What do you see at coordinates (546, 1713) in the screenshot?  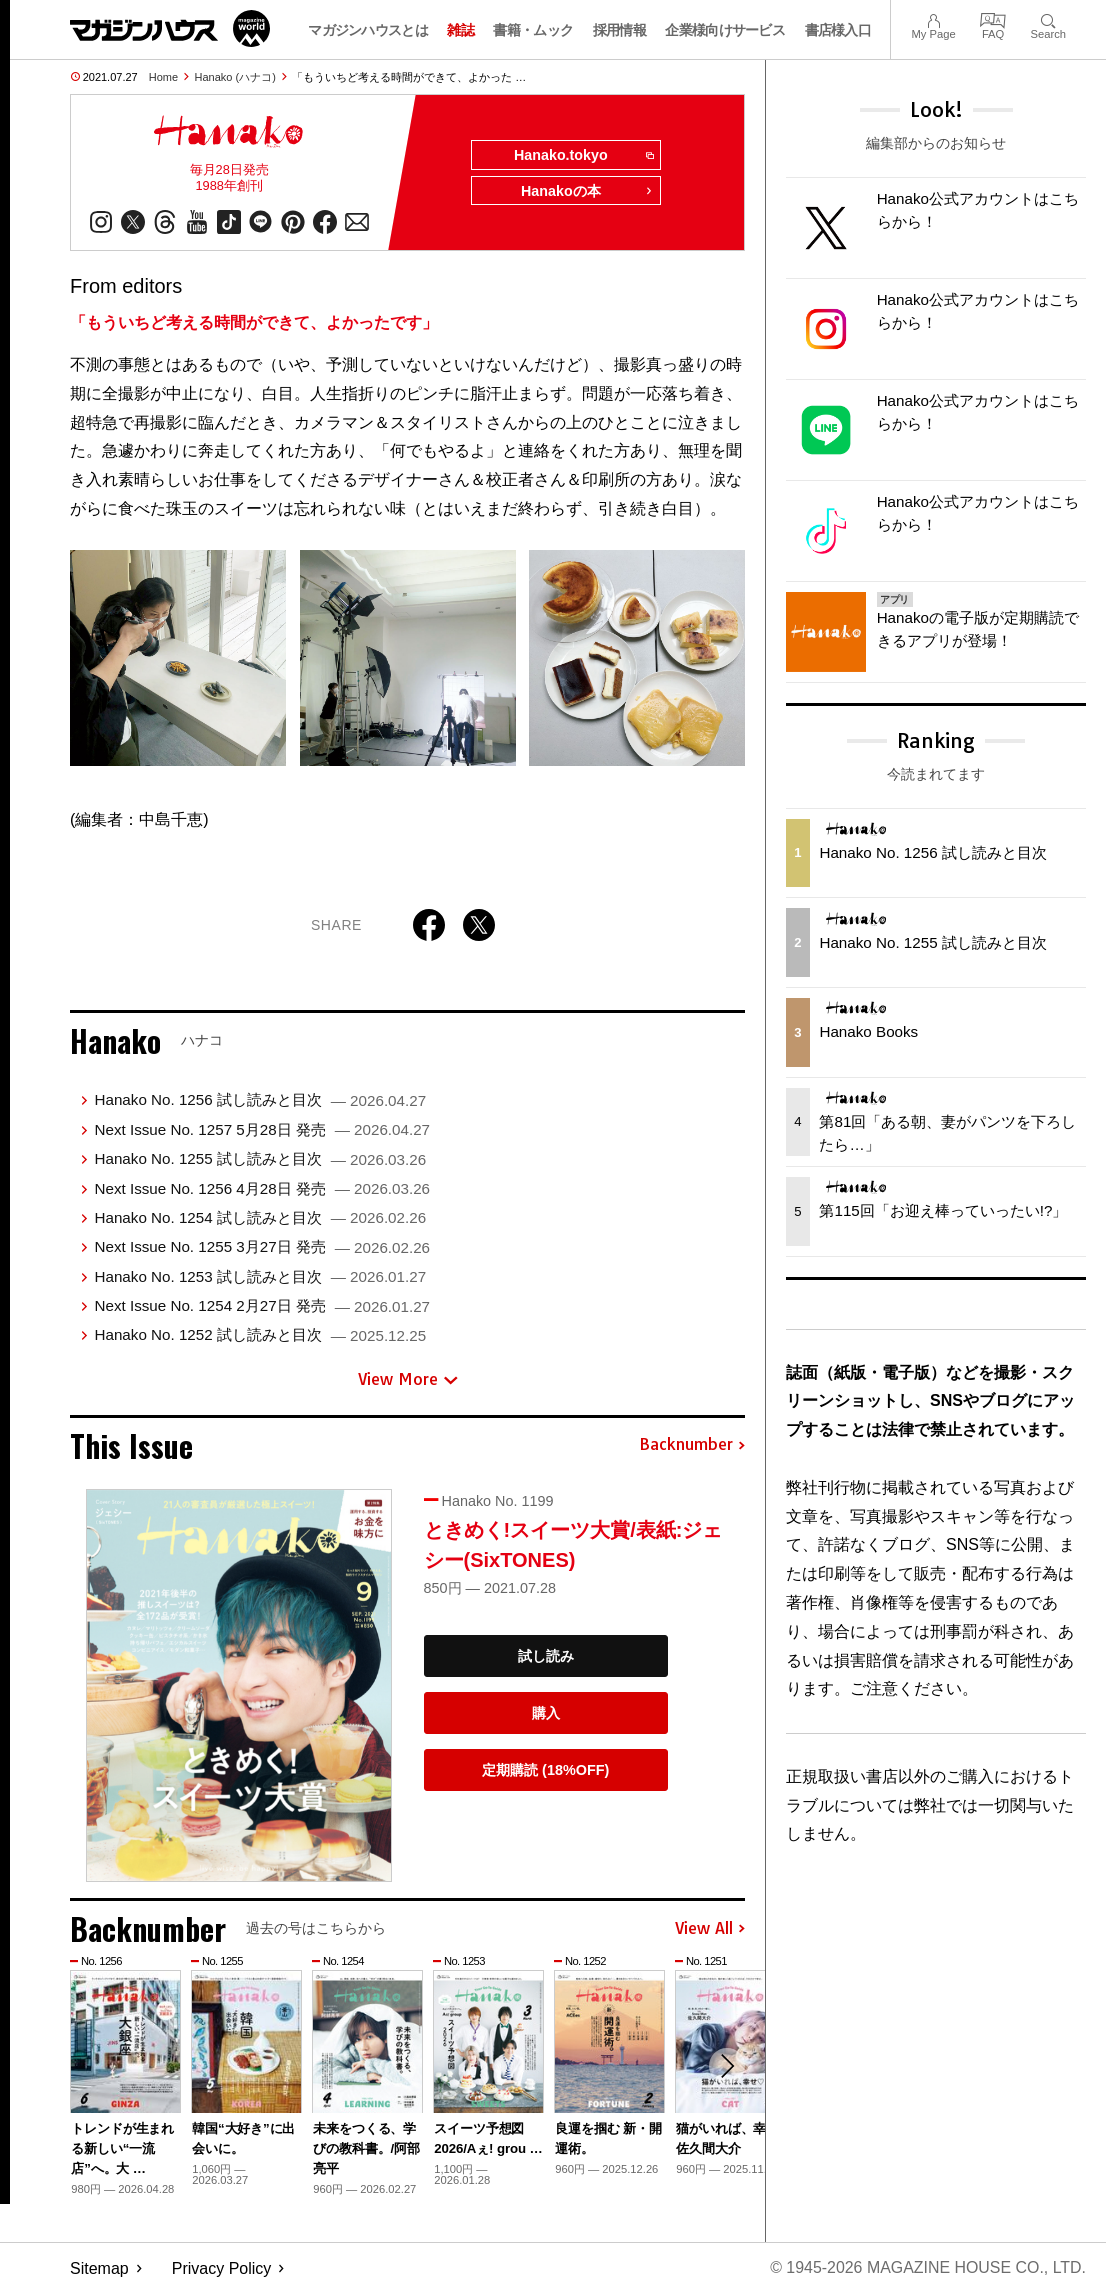 I see `購入` at bounding box center [546, 1713].